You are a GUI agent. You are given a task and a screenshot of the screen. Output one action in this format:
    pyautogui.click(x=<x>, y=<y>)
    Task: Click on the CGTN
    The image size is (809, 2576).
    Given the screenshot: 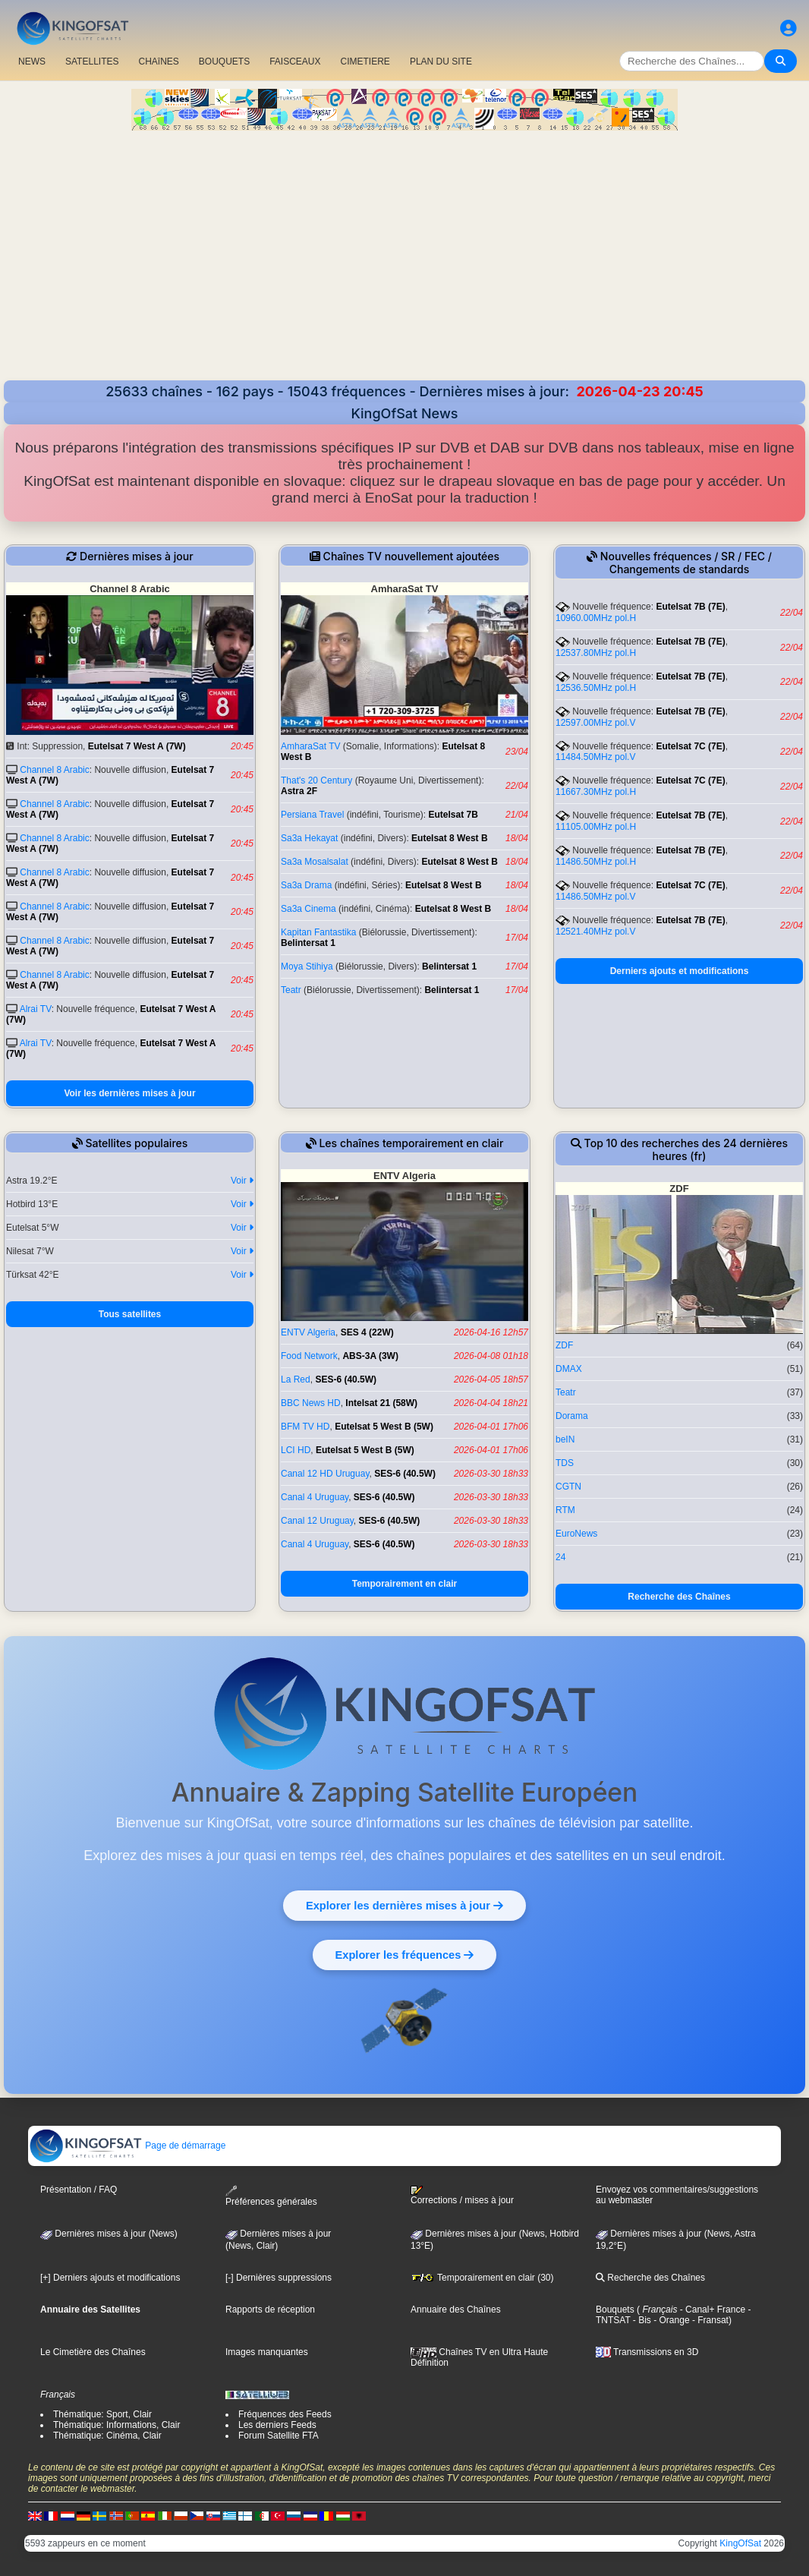 What is the action you would take?
    pyautogui.click(x=568, y=1486)
    